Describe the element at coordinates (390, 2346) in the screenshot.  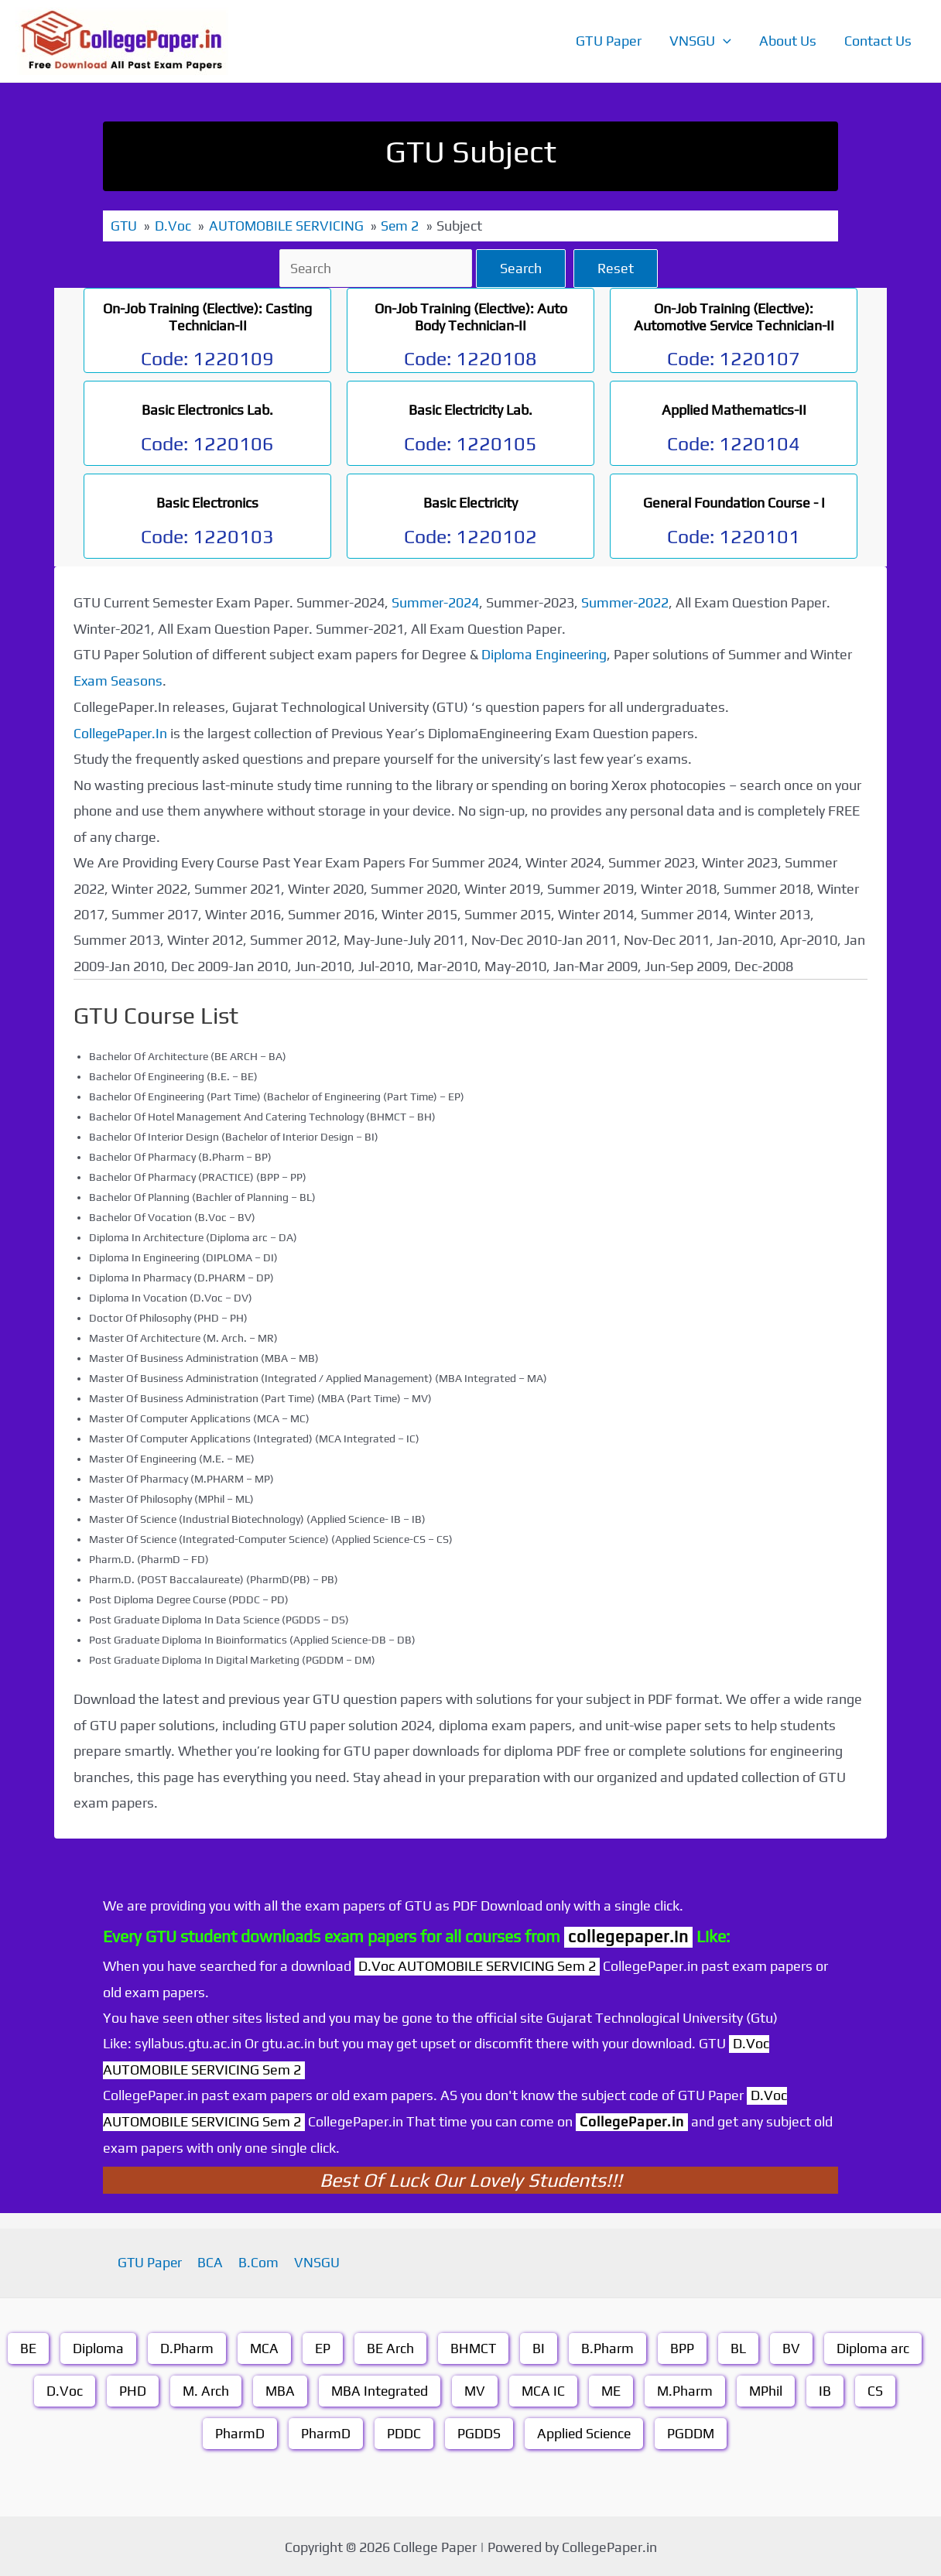
I see `BE Arch` at that location.